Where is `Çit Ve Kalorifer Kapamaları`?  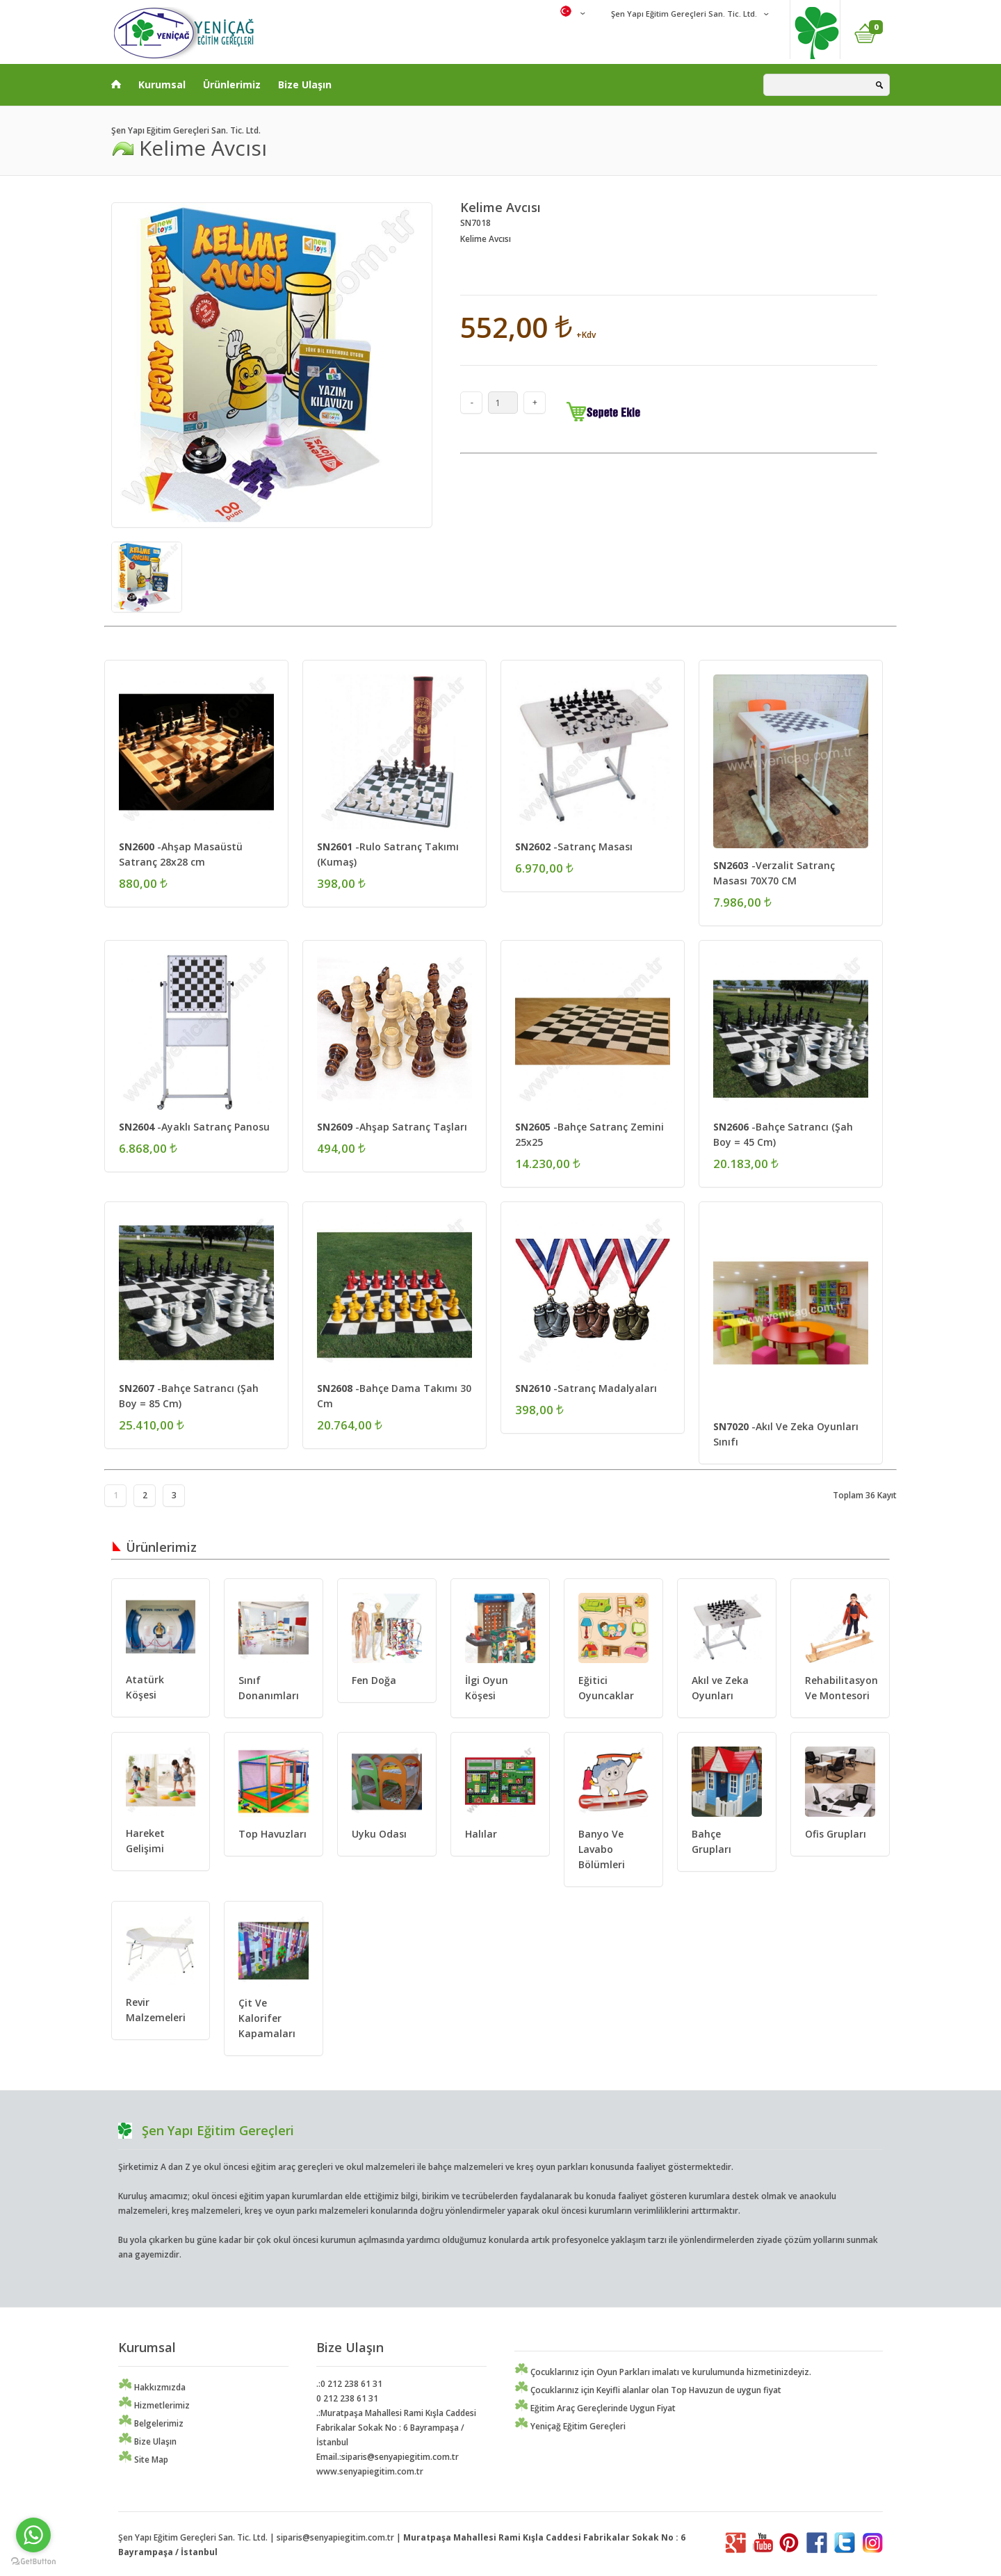 Çit Ve Kalorifer Kapamaları is located at coordinates (266, 2018).